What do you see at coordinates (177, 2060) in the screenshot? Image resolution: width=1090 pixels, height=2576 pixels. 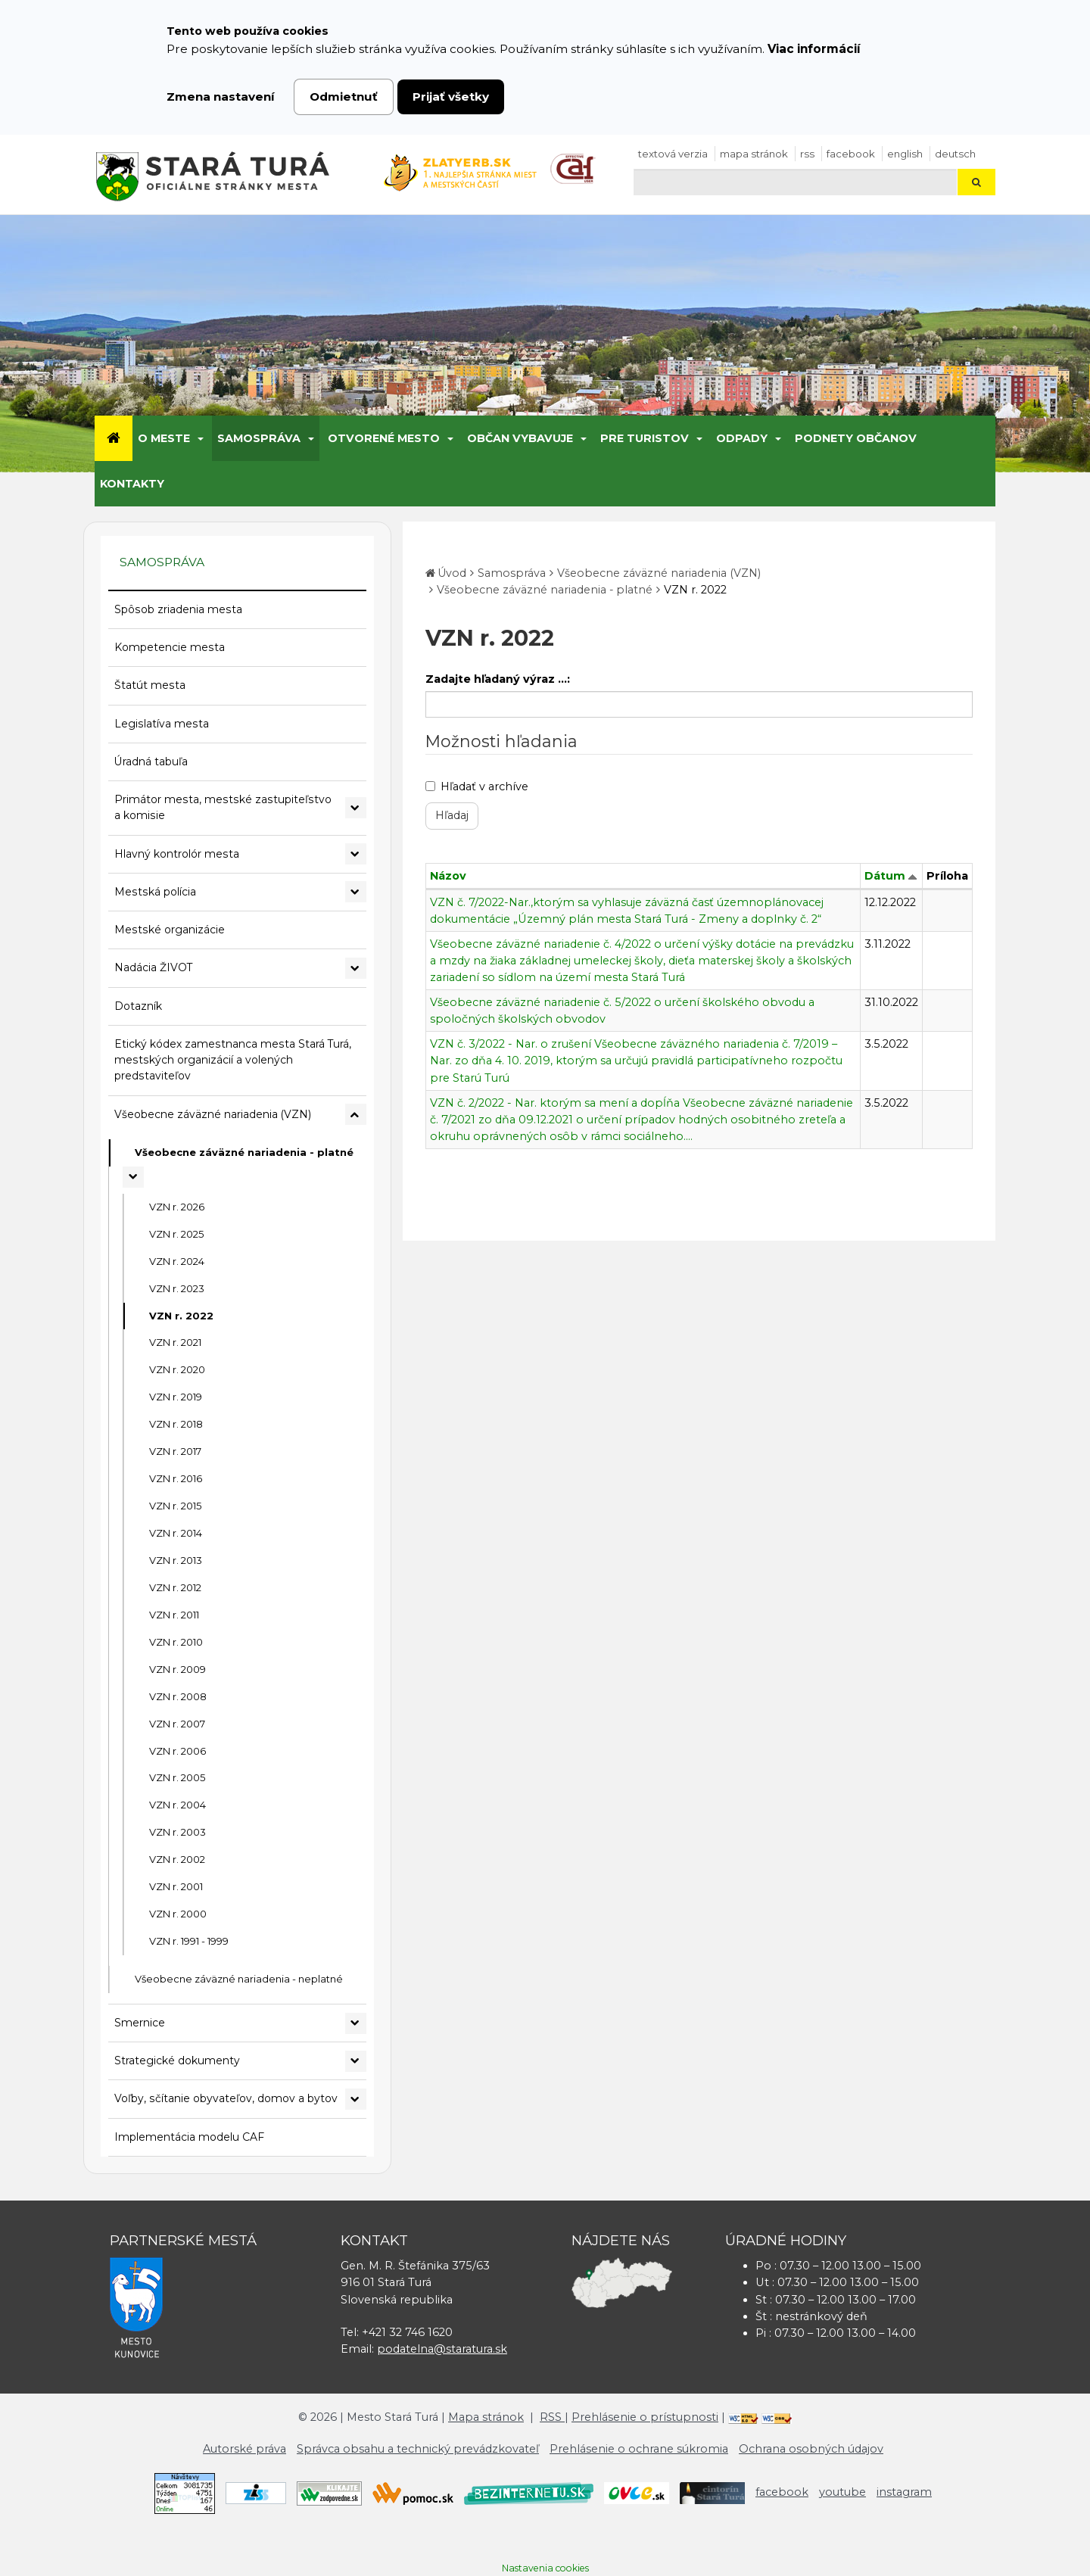 I see `Strategické dokumenty` at bounding box center [177, 2060].